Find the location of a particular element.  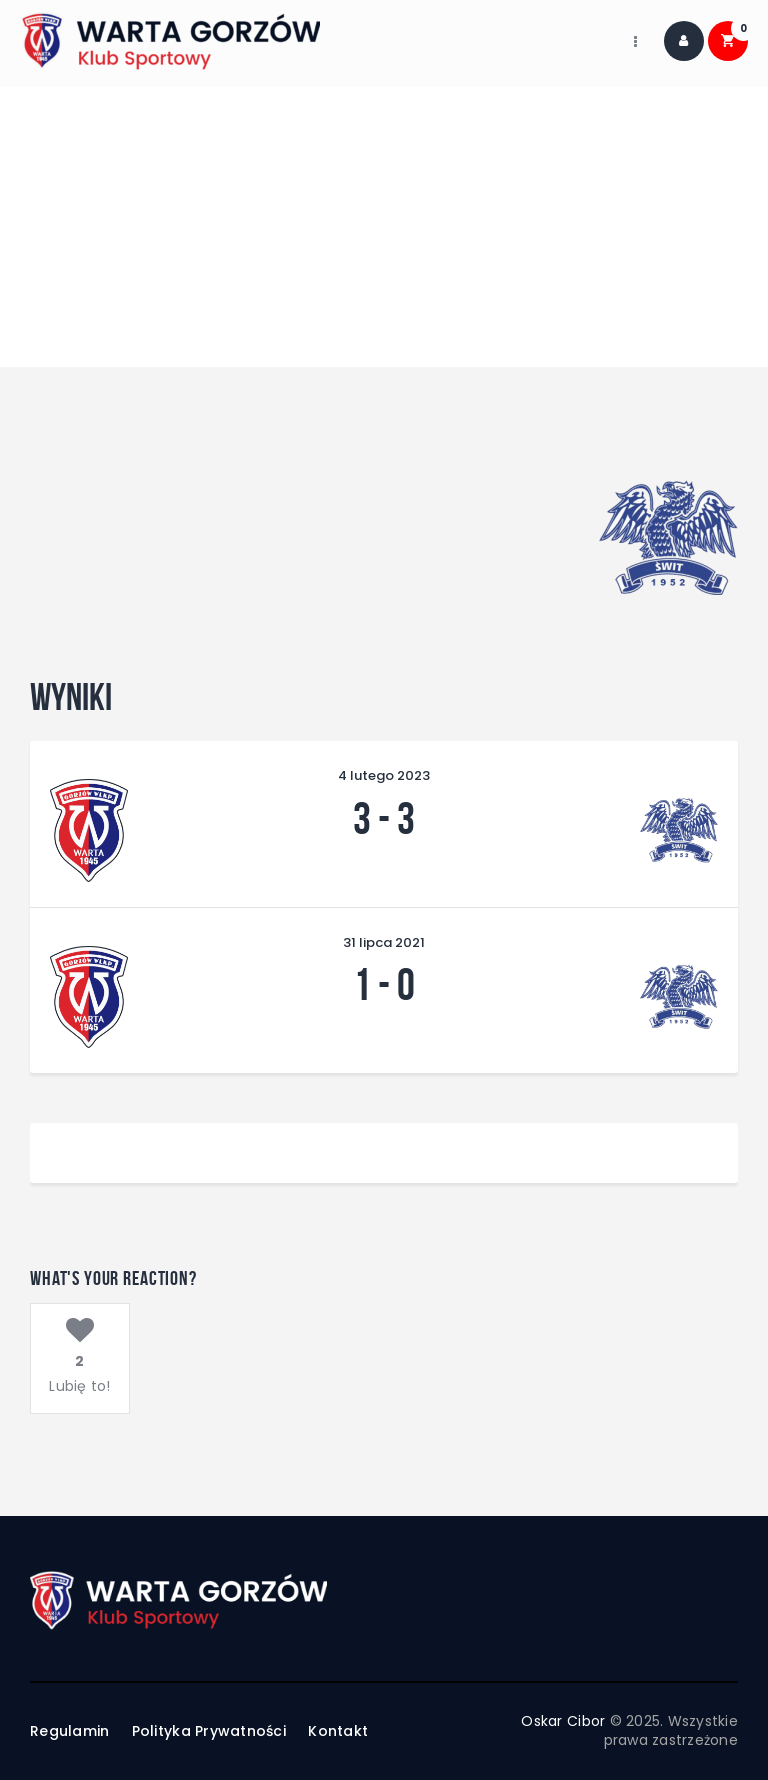

4 lutego 2023 is located at coordinates (384, 775).